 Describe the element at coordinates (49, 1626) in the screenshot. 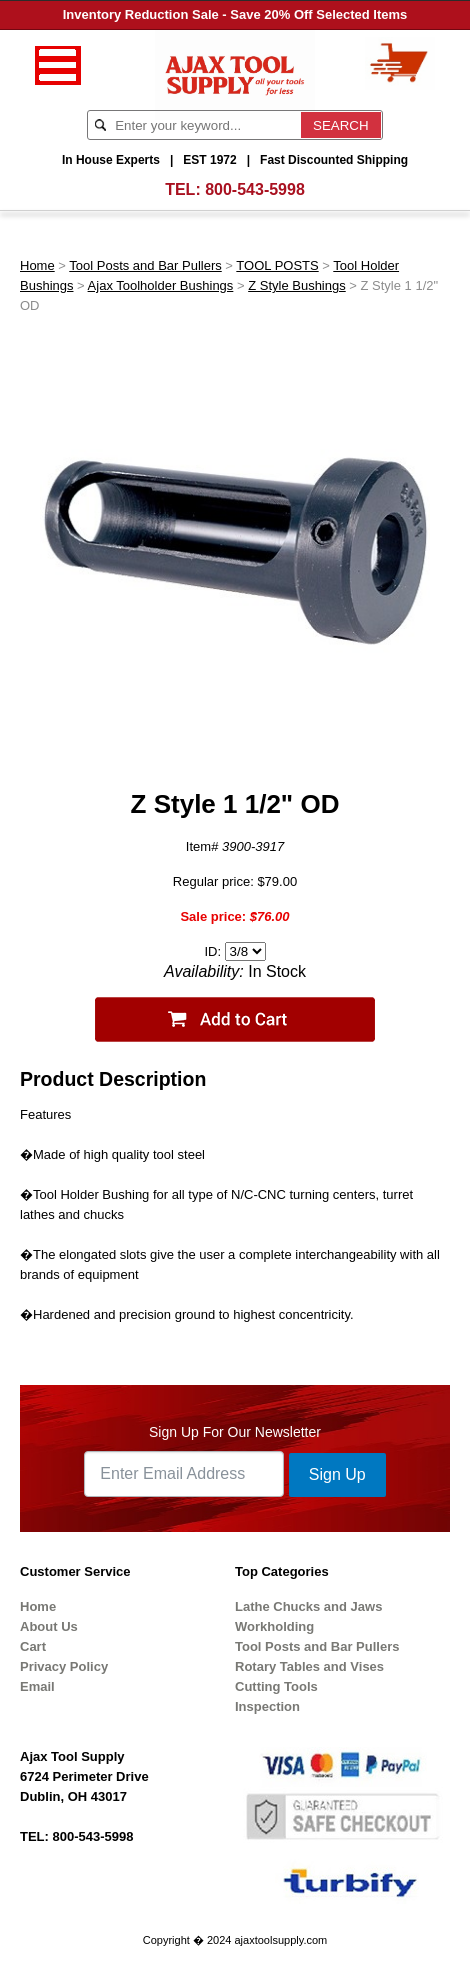

I see `About Us` at that location.